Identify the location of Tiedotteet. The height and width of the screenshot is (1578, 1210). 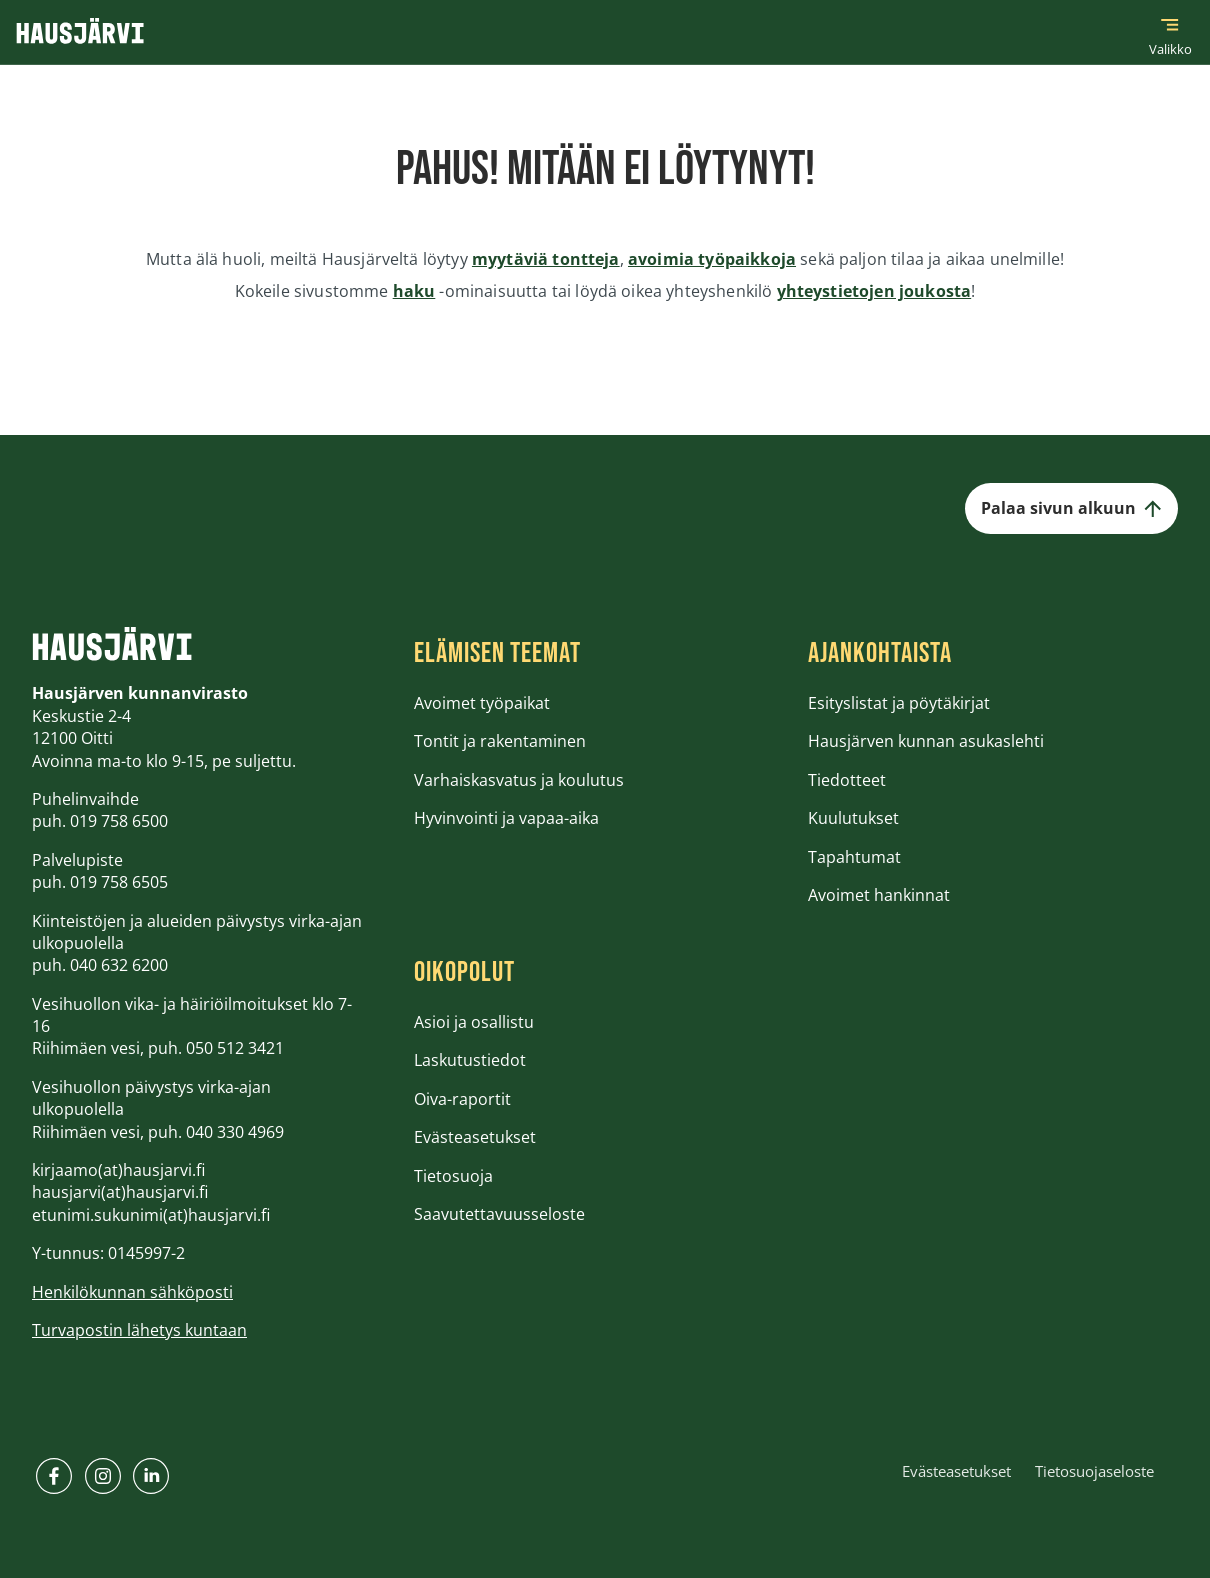
(847, 780).